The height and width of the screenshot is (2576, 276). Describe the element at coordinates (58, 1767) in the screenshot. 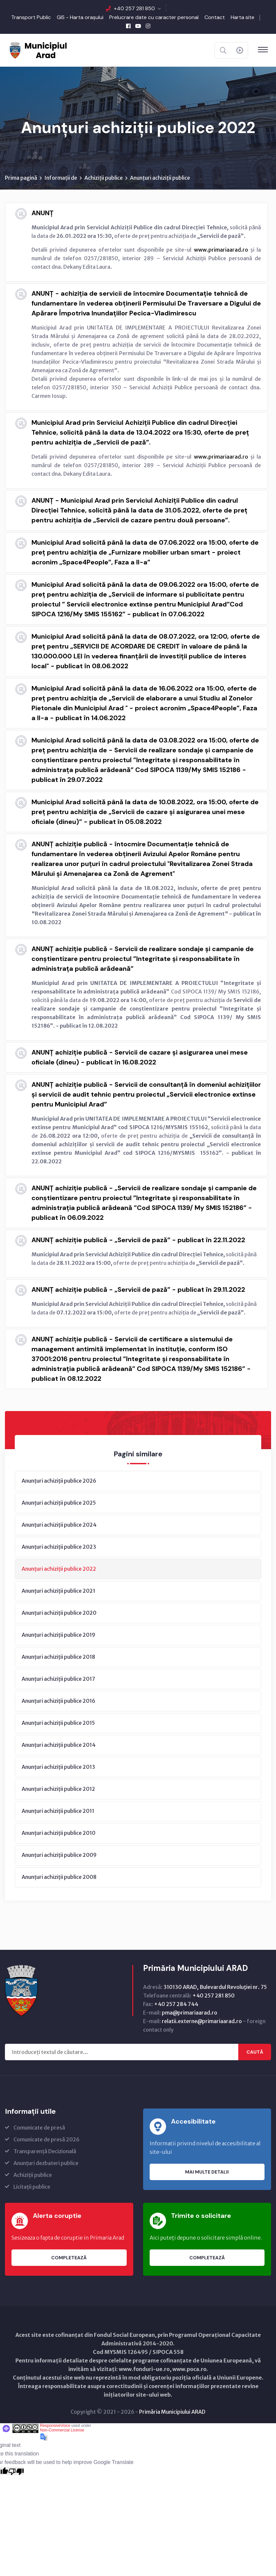

I see `Anunțuri achiziții publice 2013` at that location.